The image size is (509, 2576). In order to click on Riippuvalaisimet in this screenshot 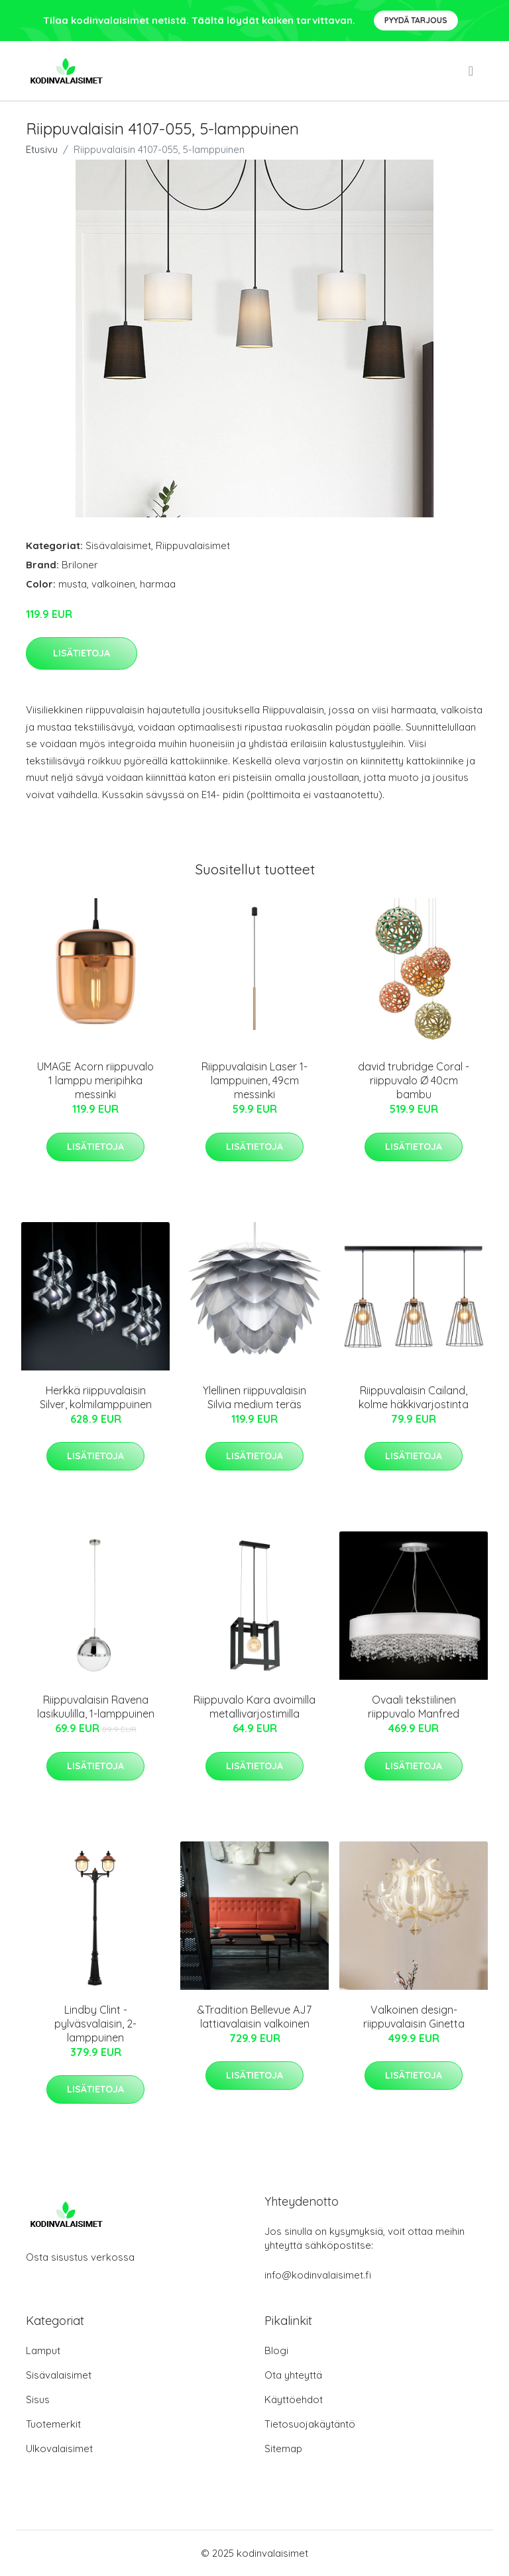, I will do `click(193, 545)`.